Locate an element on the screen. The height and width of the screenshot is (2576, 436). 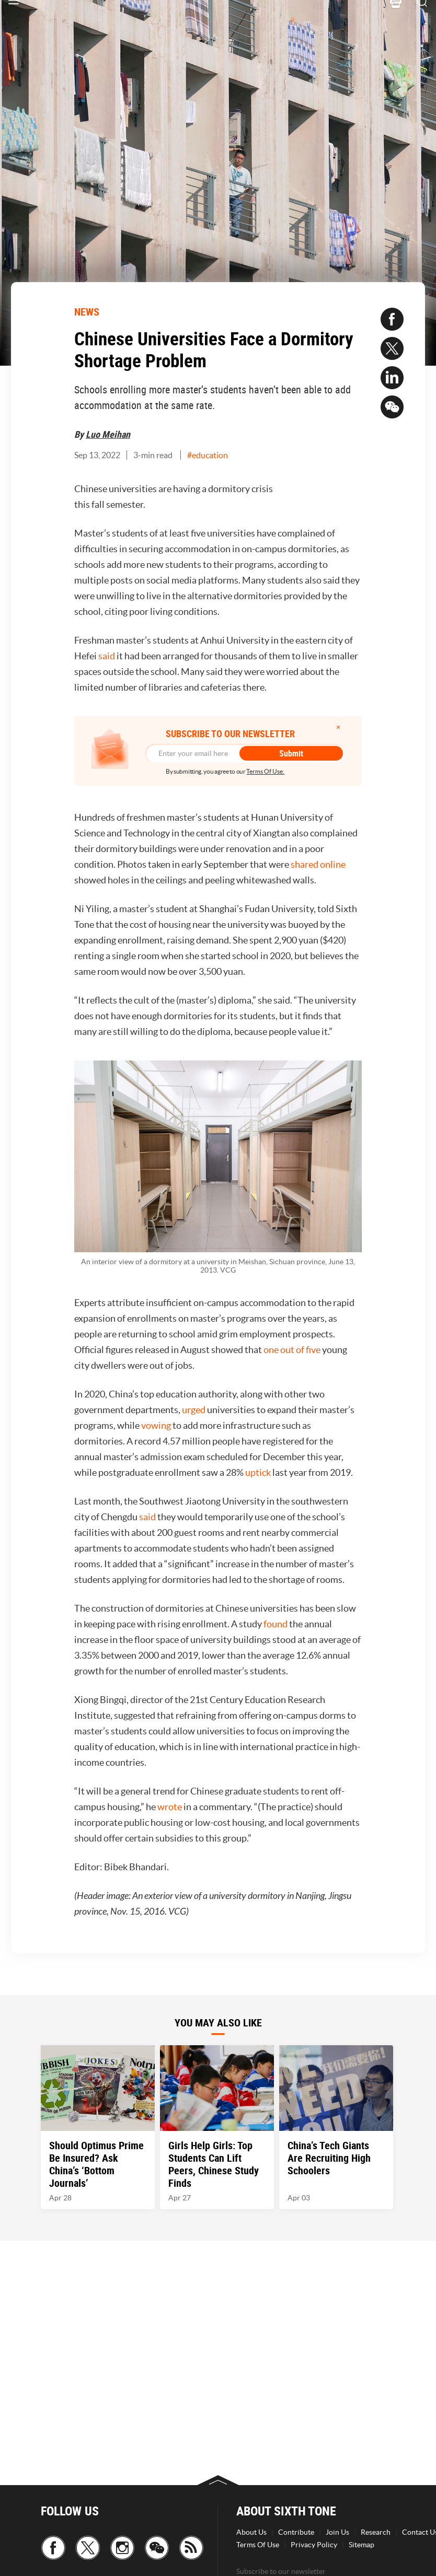
Contribute is located at coordinates (296, 2532).